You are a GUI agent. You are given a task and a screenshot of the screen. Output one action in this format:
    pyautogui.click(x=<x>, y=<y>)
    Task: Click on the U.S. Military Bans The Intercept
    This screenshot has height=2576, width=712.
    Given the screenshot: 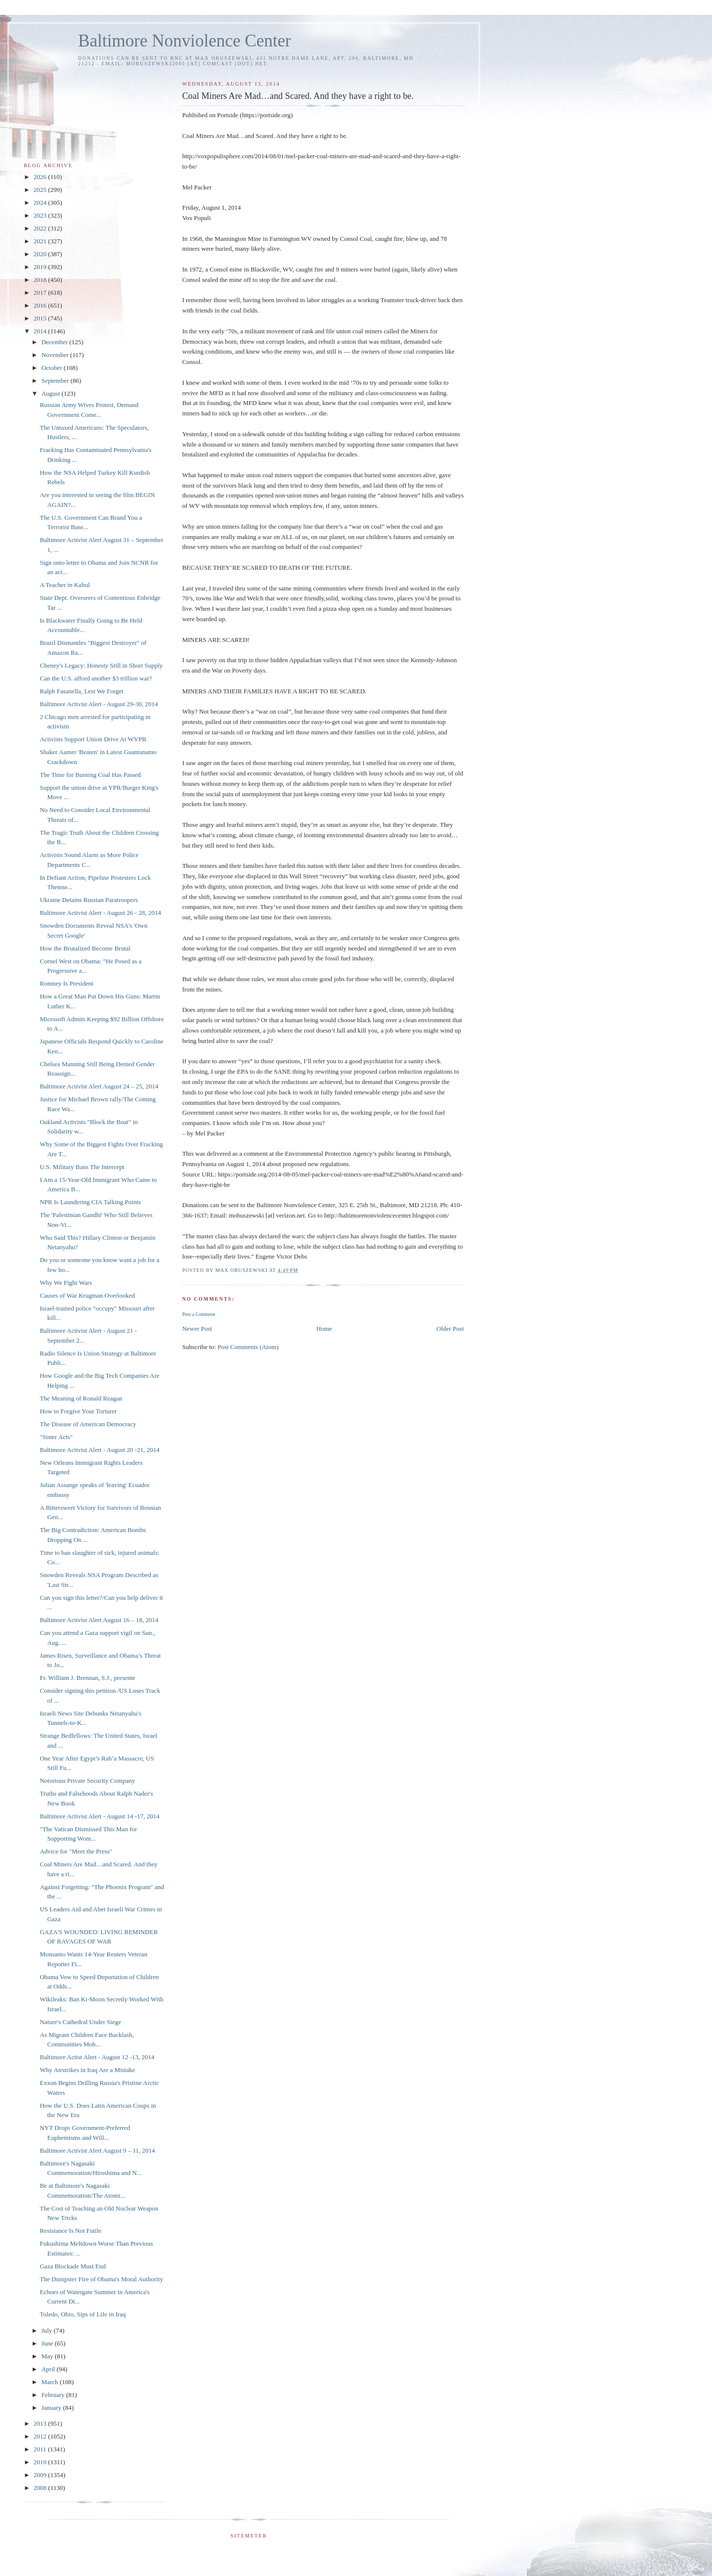 What is the action you would take?
    pyautogui.click(x=82, y=1167)
    